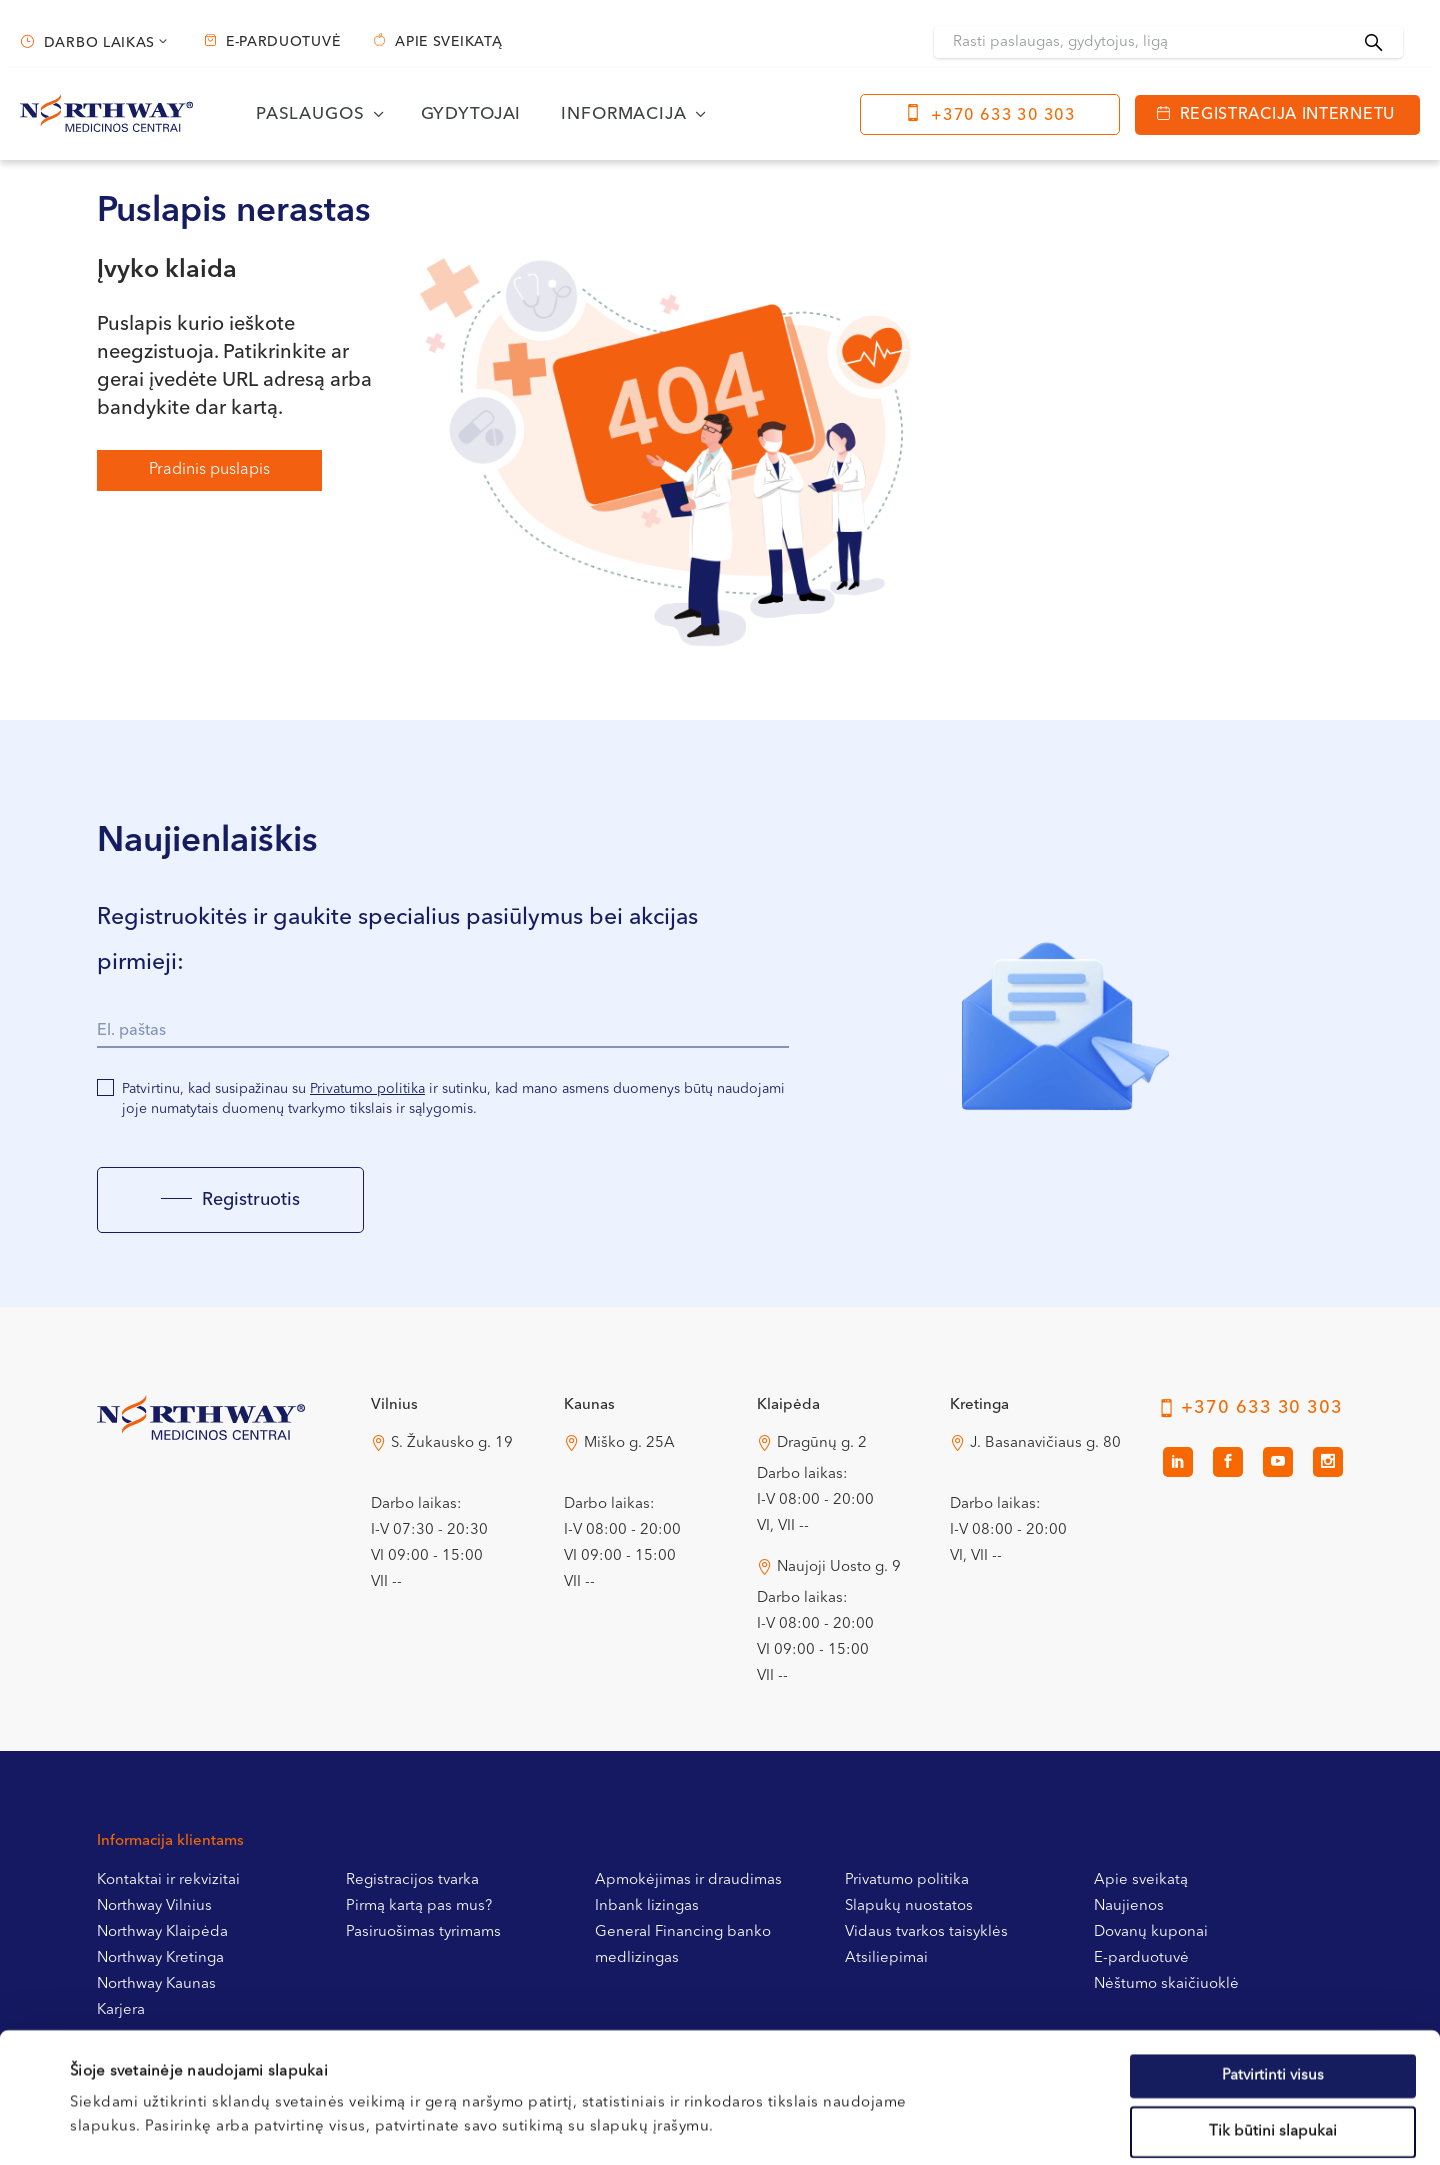 Image resolution: width=1440 pixels, height=2165 pixels. What do you see at coordinates (623, 114) in the screenshot?
I see `Informacija` at bounding box center [623, 114].